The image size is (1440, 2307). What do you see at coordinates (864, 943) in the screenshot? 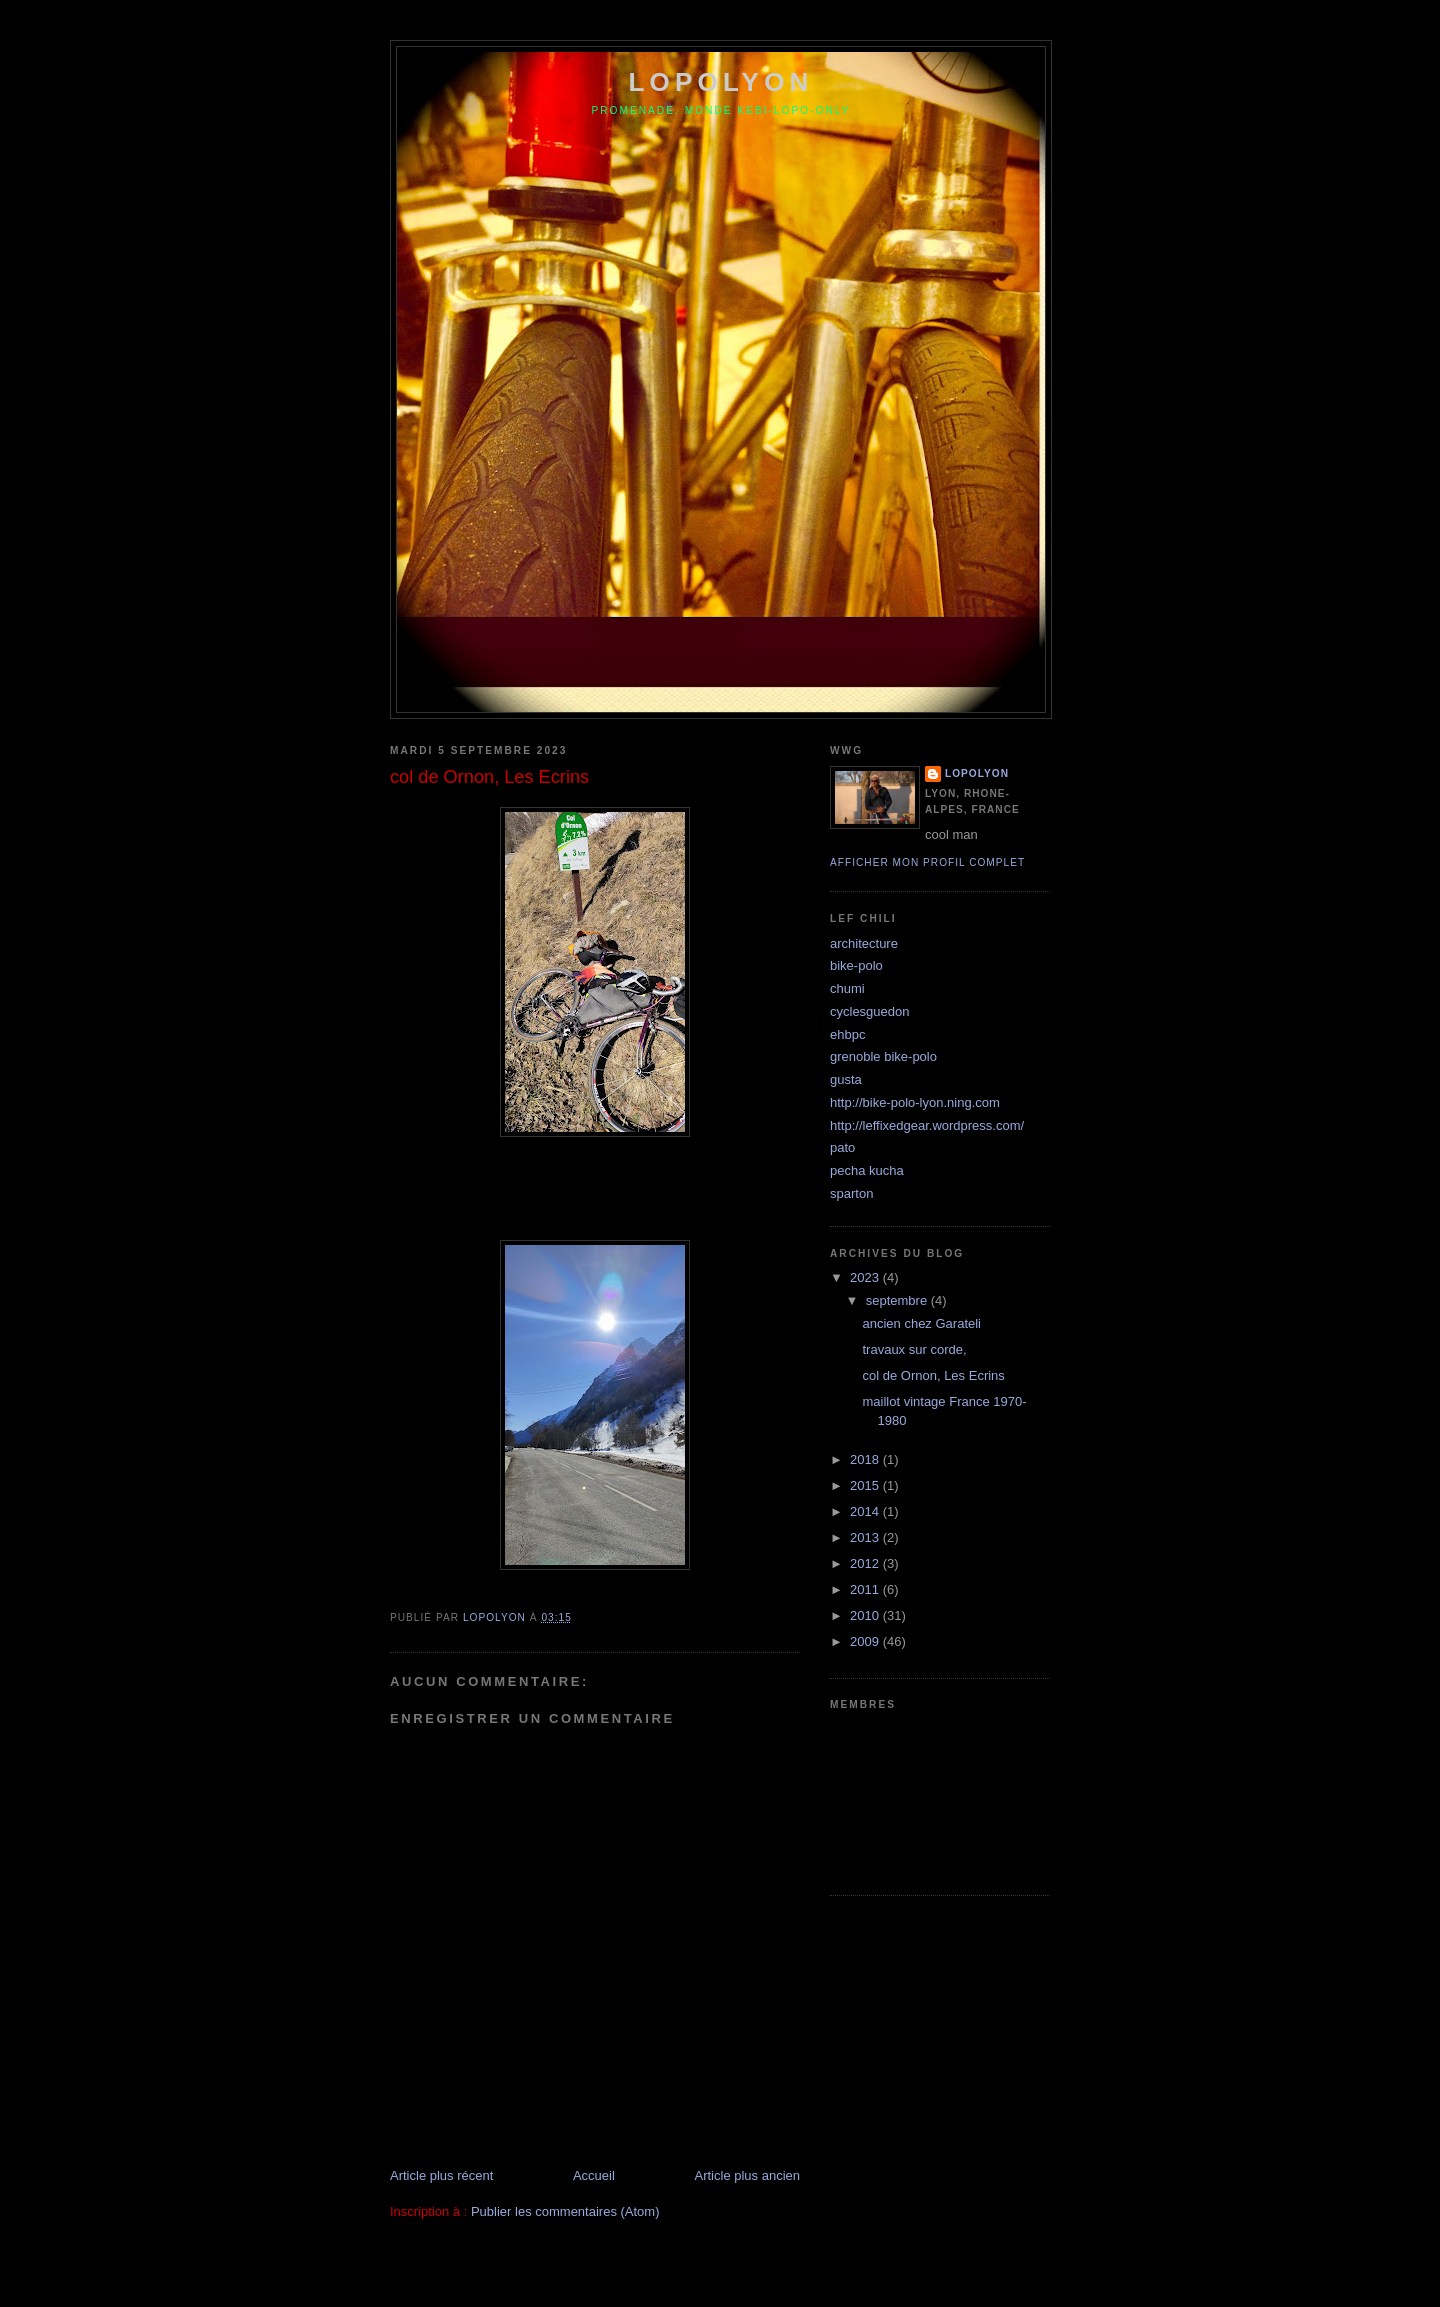
I see `architecture` at bounding box center [864, 943].